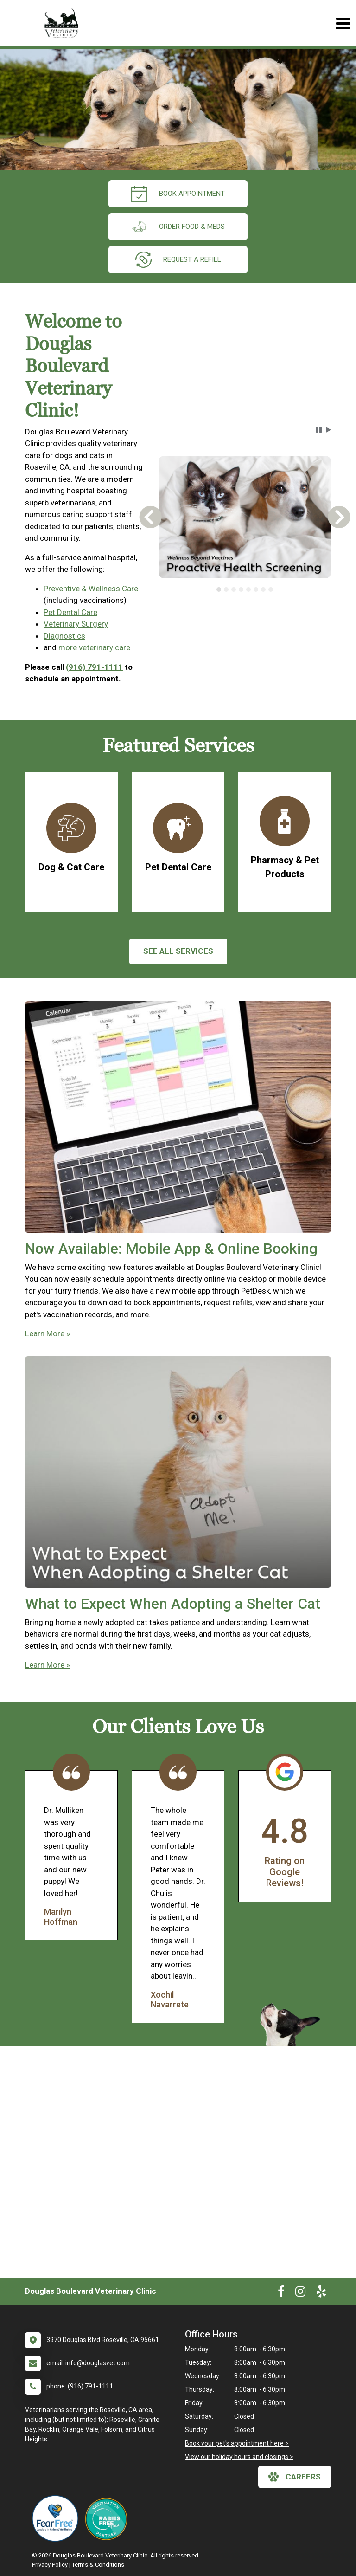 The image size is (356, 2576). Describe the element at coordinates (57, 2518) in the screenshot. I see `[New window link to Fear Free]` at that location.